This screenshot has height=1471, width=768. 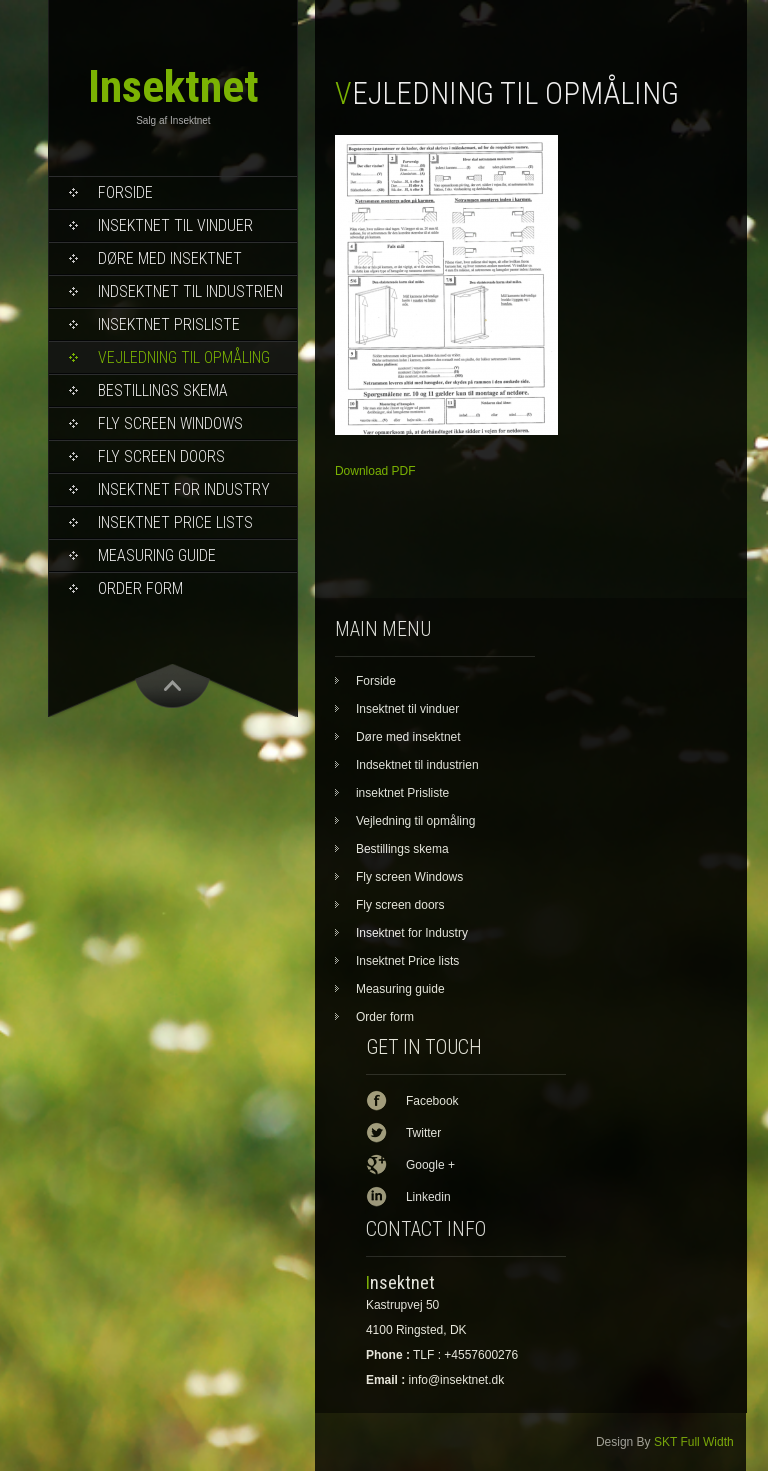 What do you see at coordinates (190, 291) in the screenshot?
I see `Indsektnet til industrien` at bounding box center [190, 291].